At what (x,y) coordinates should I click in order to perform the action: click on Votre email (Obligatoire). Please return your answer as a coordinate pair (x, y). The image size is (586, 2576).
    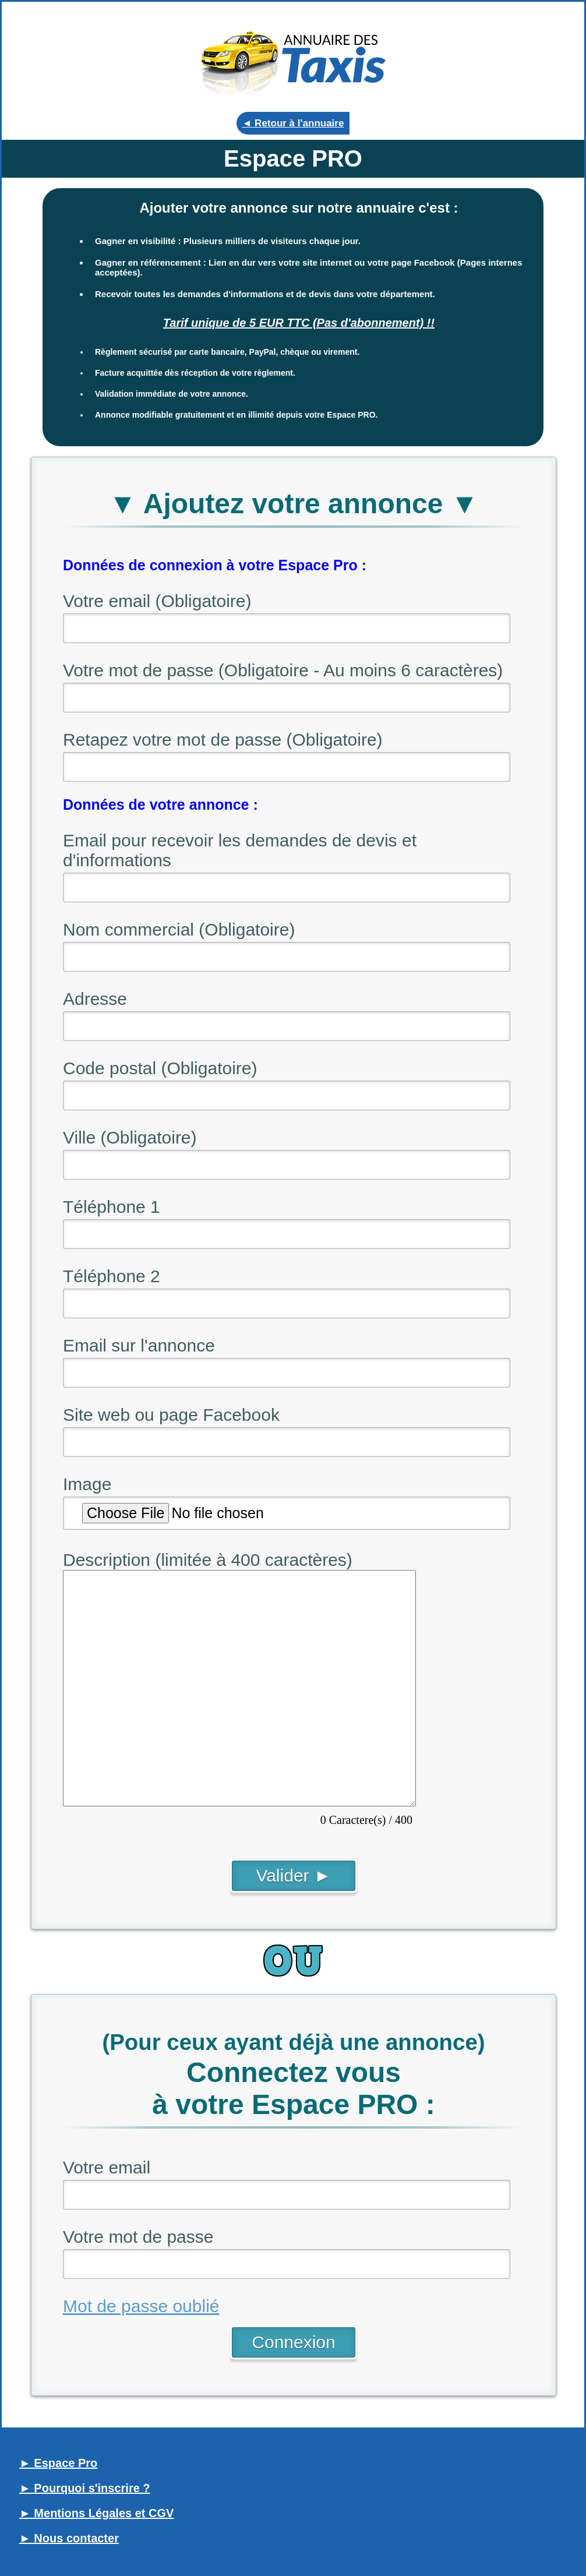
    Looking at the image, I should click on (157, 601).